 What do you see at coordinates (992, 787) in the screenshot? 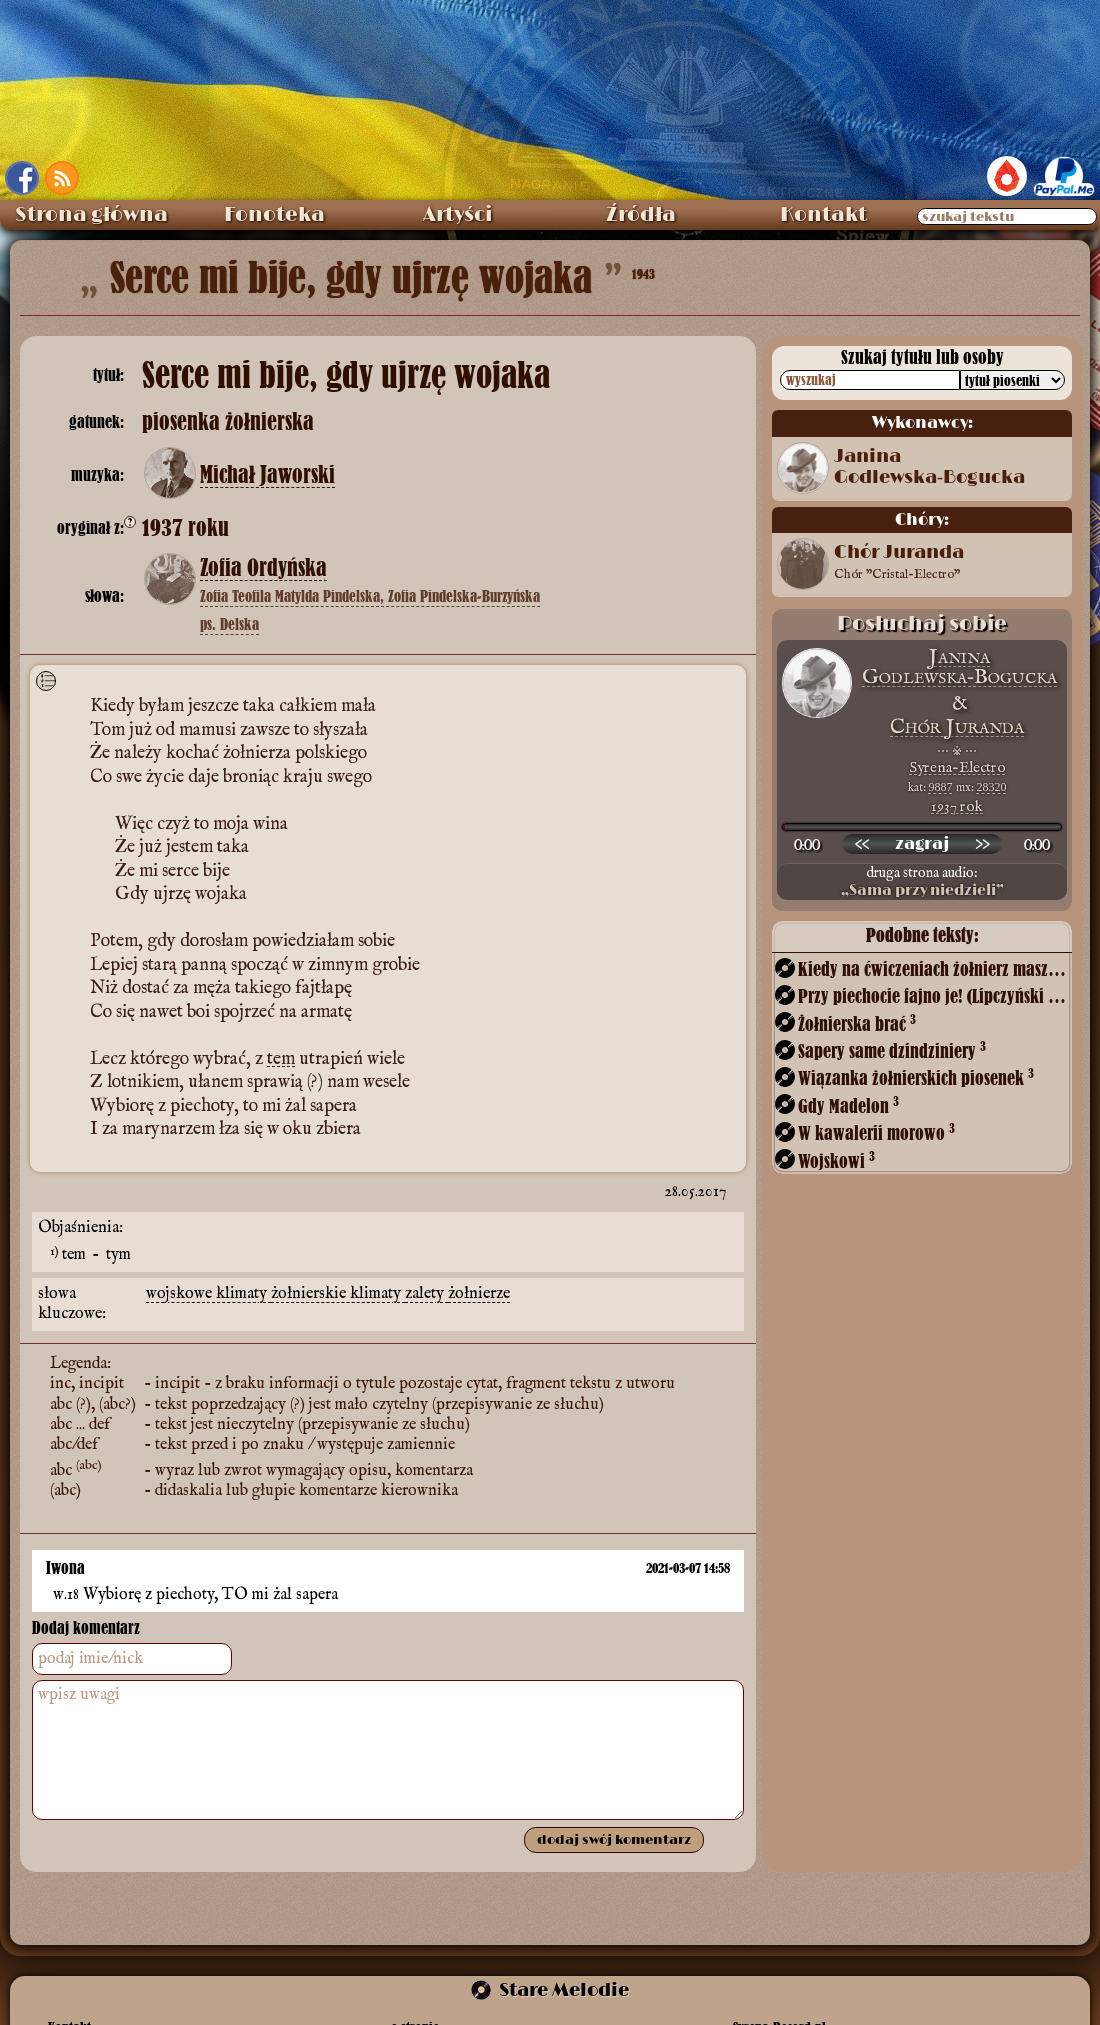
I see `28320` at bounding box center [992, 787].